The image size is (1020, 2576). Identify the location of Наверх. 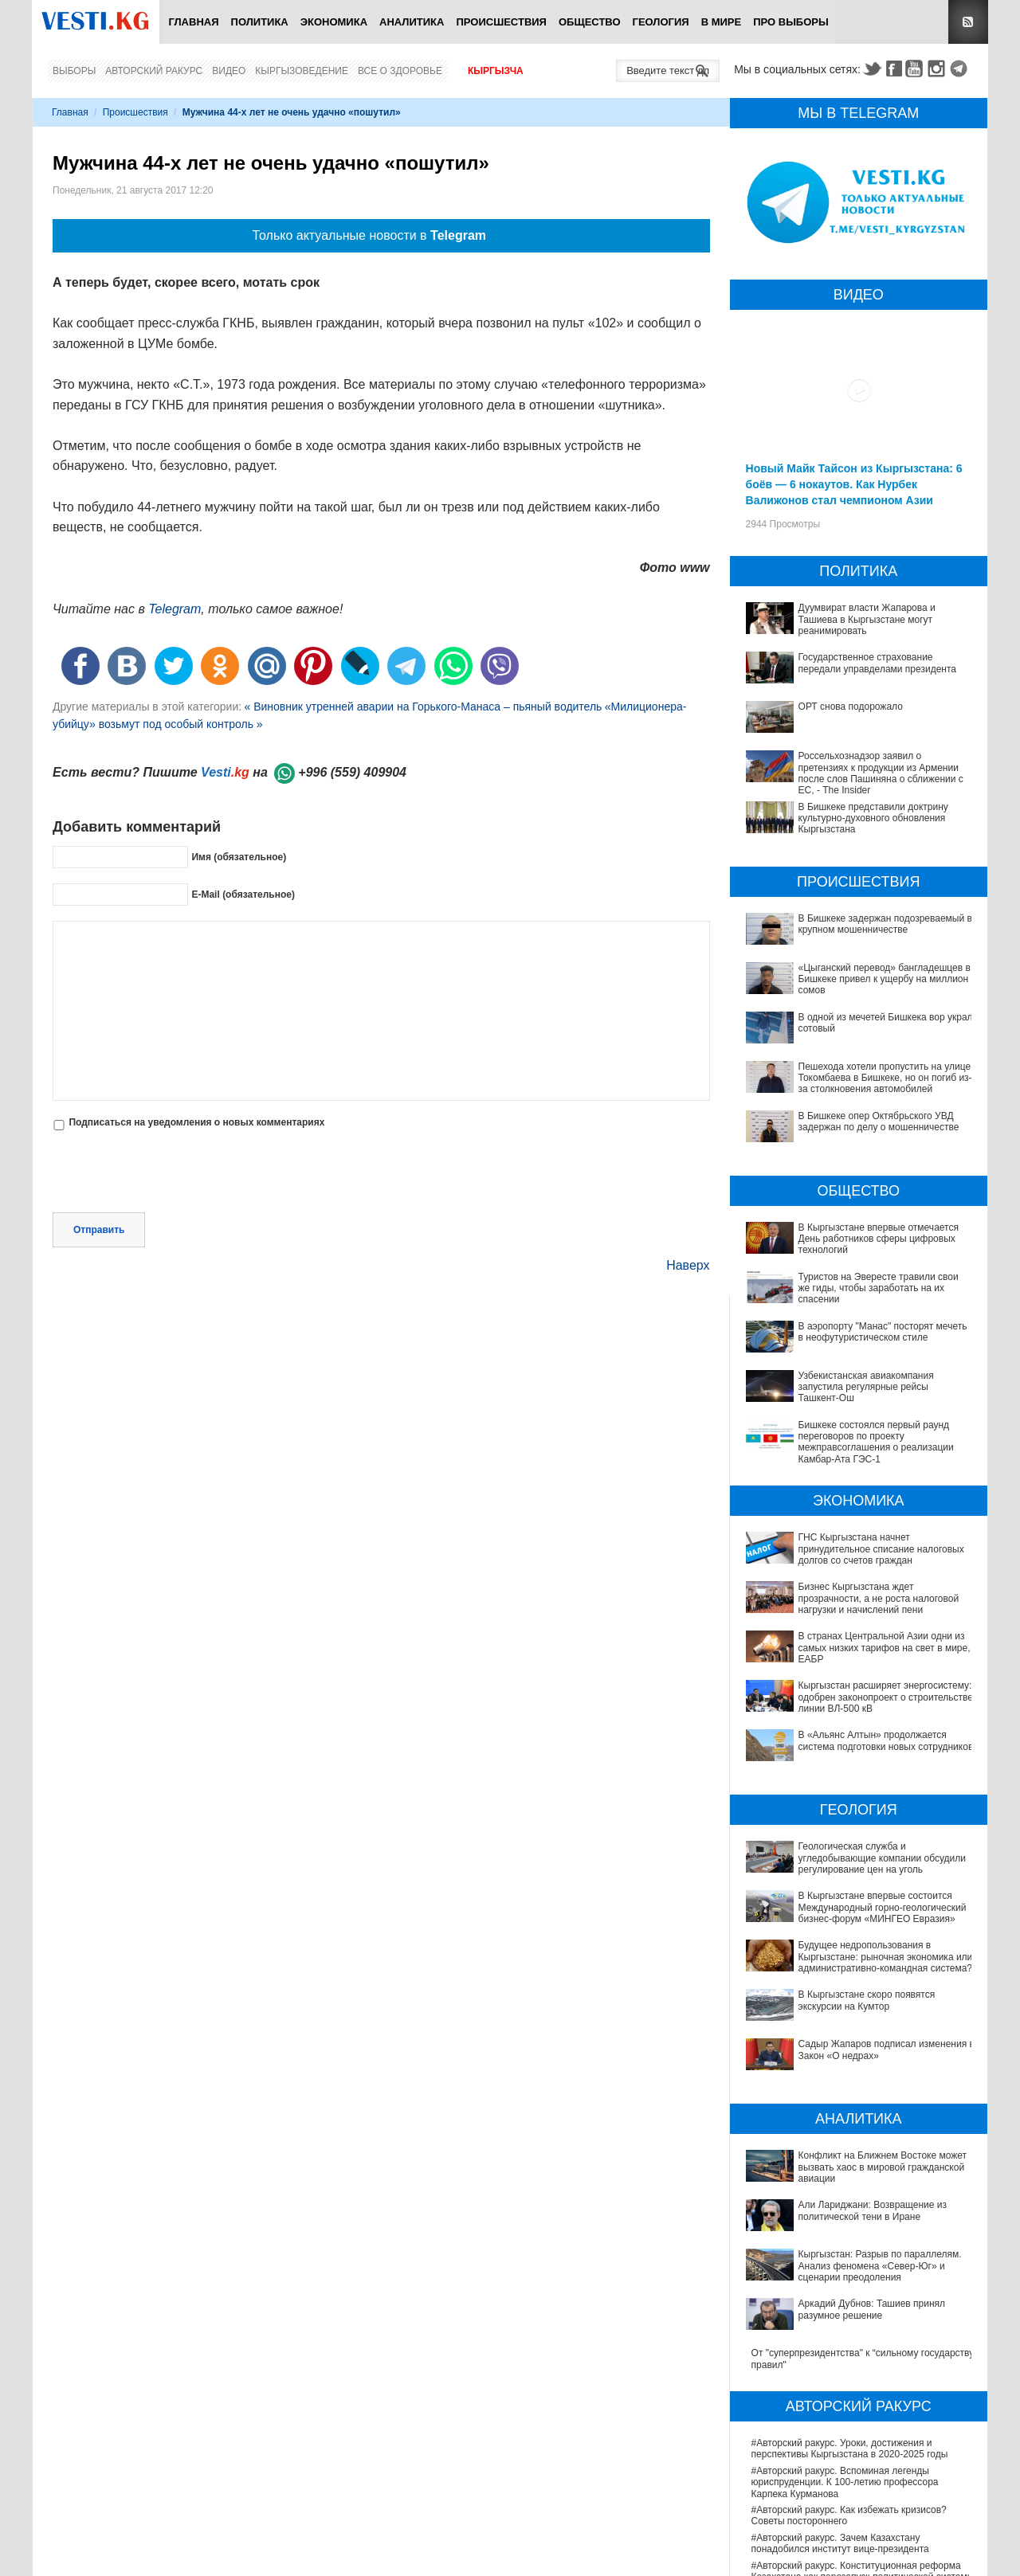
(687, 1265).